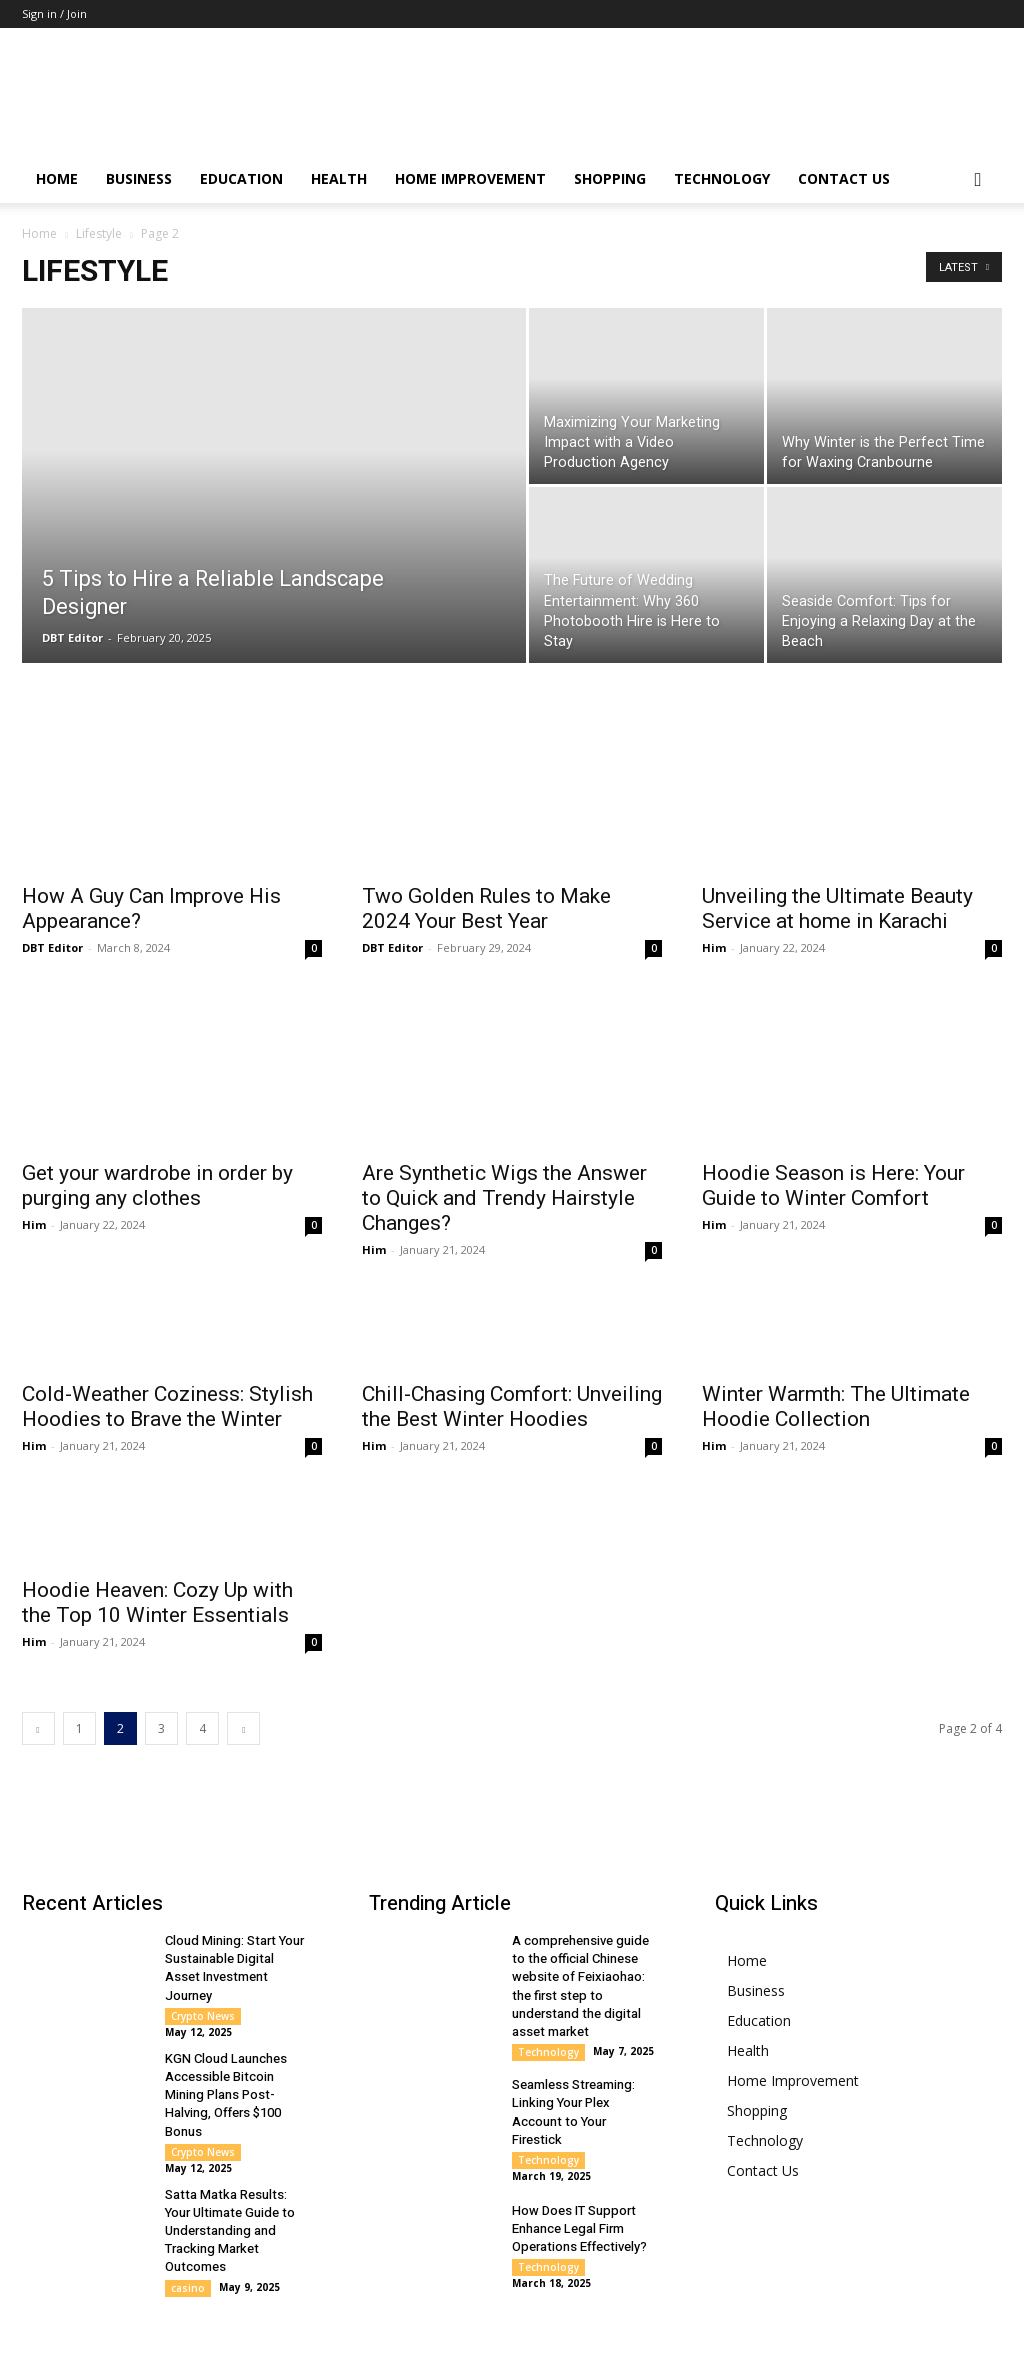 The height and width of the screenshot is (2357, 1024). I want to click on Winter Warmth: The Ultimate Hoodie Collection, so click(836, 1365).